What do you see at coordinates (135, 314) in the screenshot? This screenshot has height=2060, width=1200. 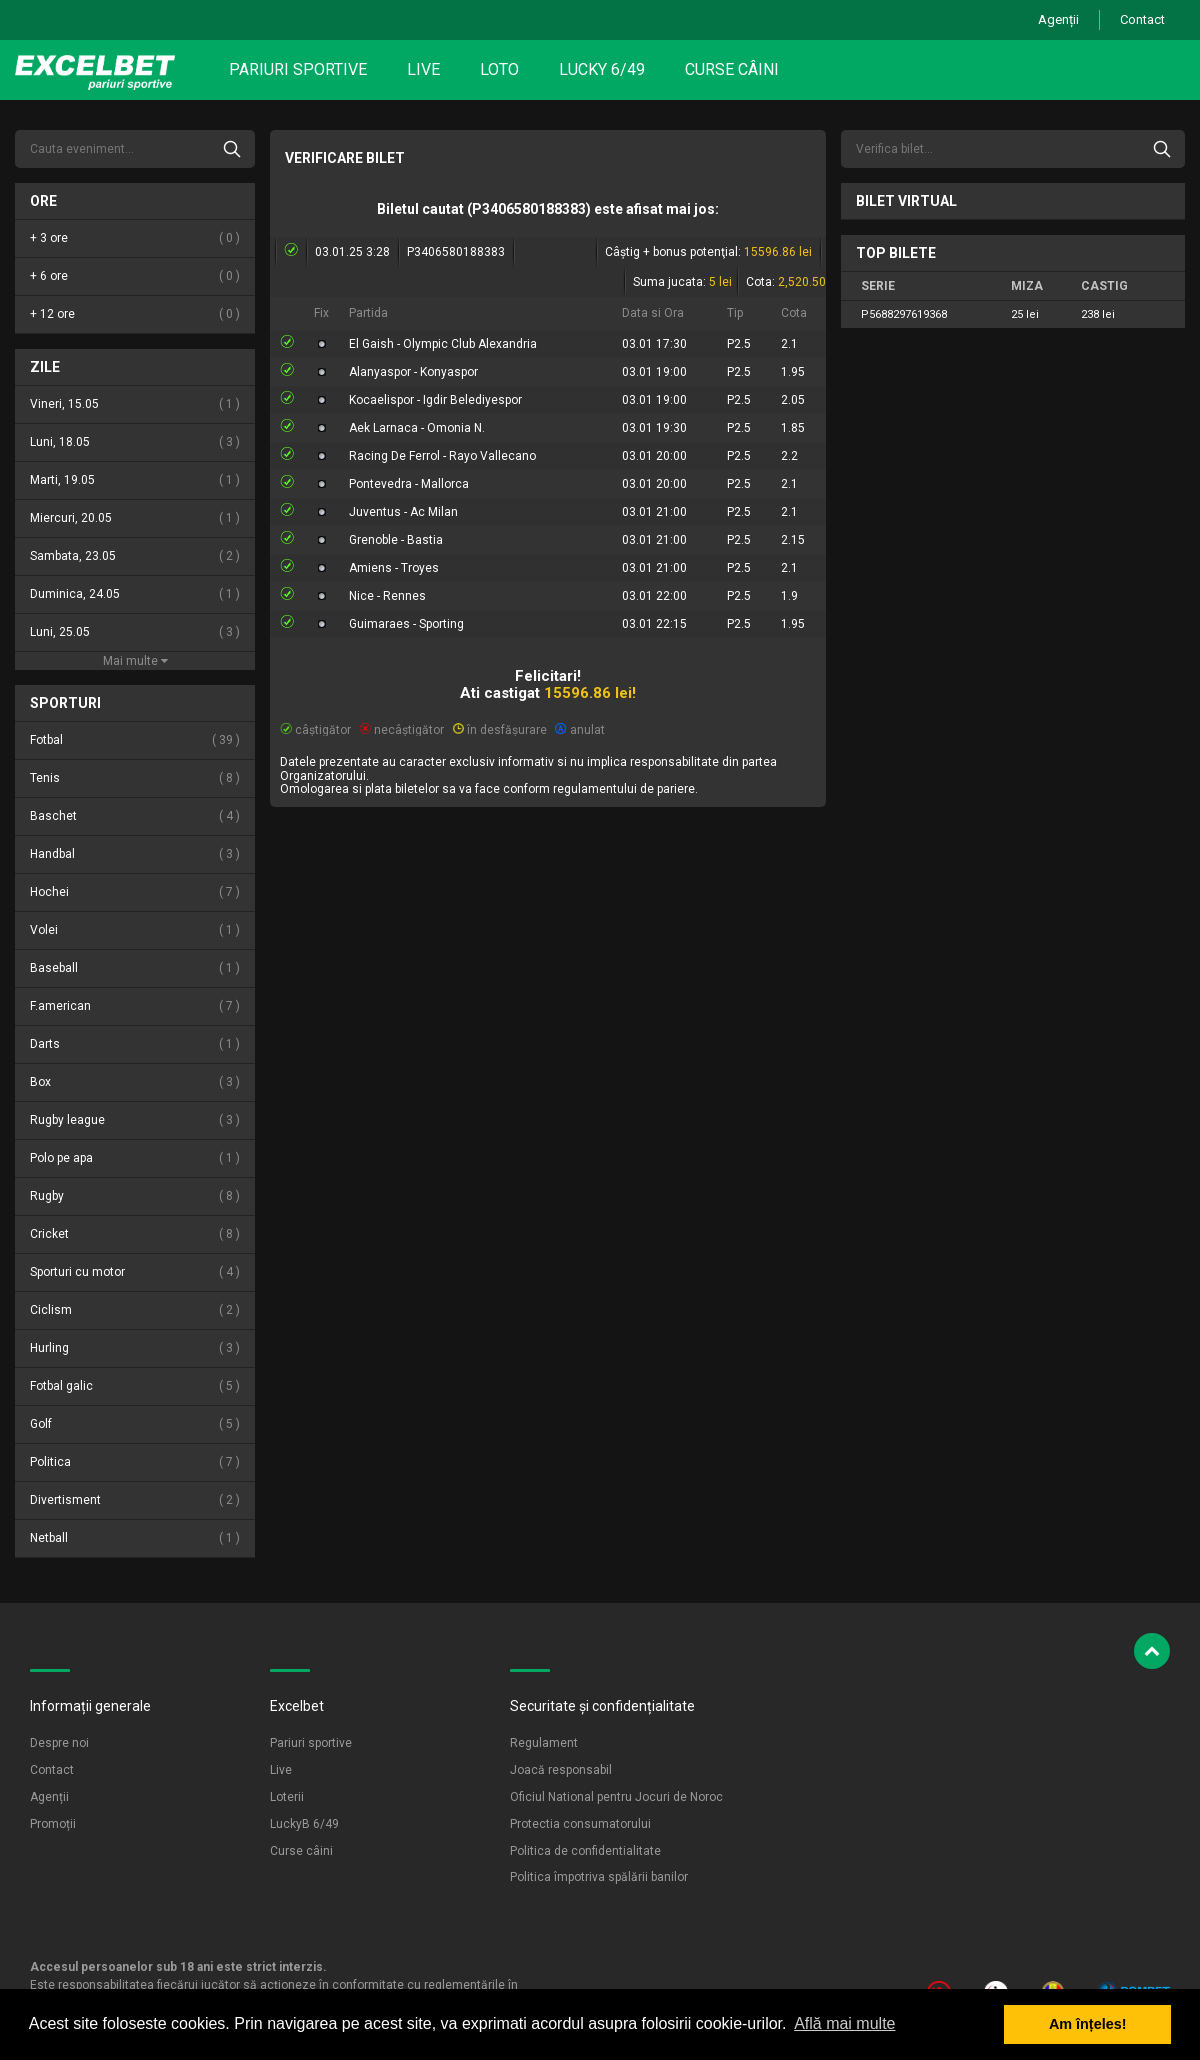 I see `+ 12 ore` at bounding box center [135, 314].